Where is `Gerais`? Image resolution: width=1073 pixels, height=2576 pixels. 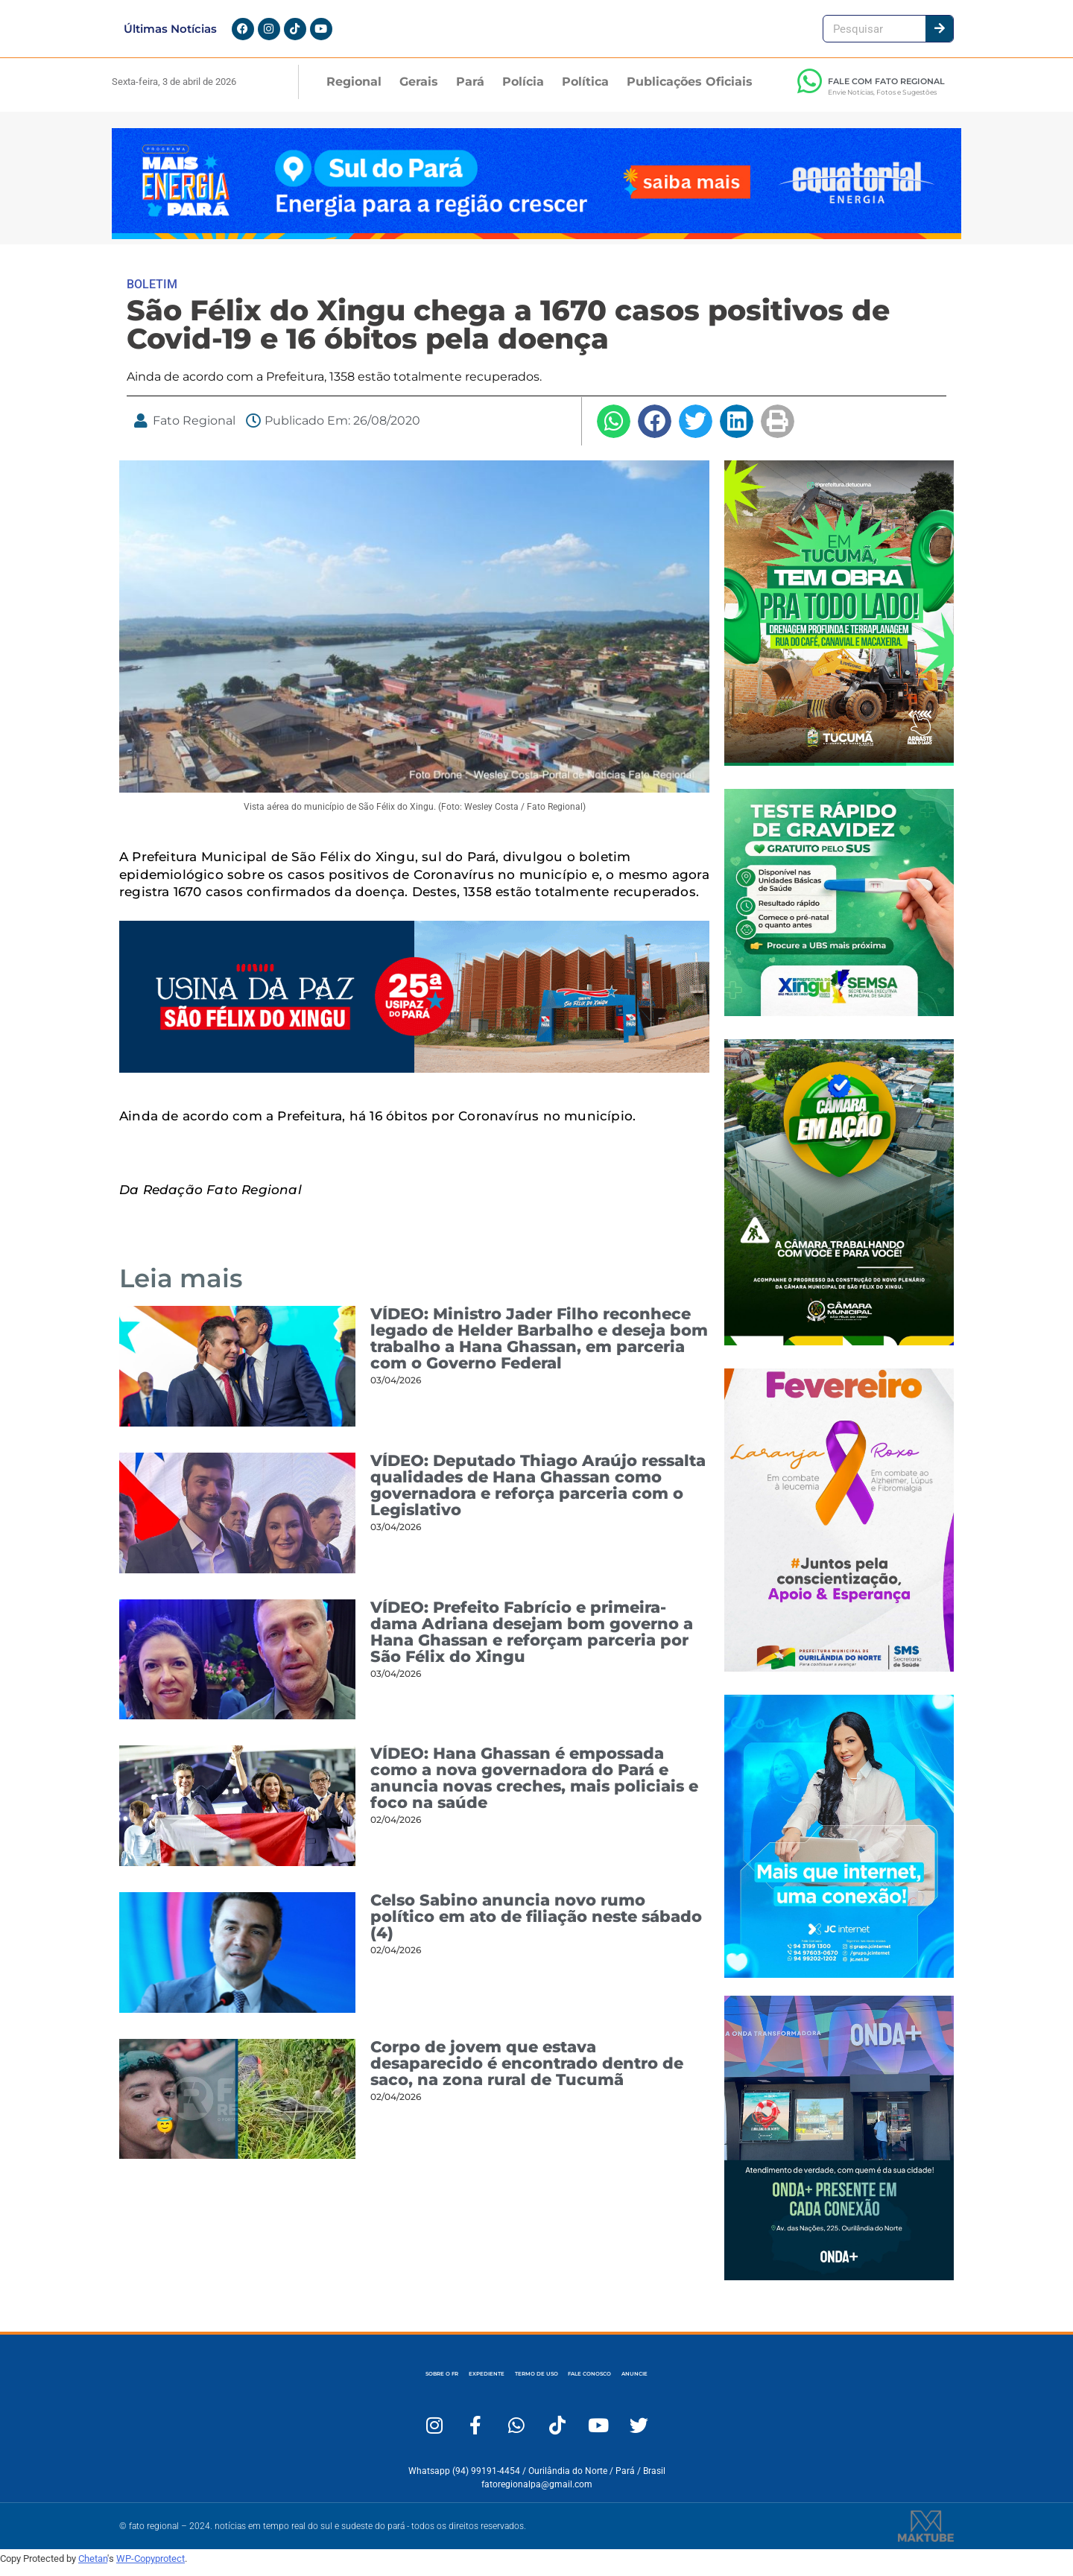 Gerais is located at coordinates (418, 90).